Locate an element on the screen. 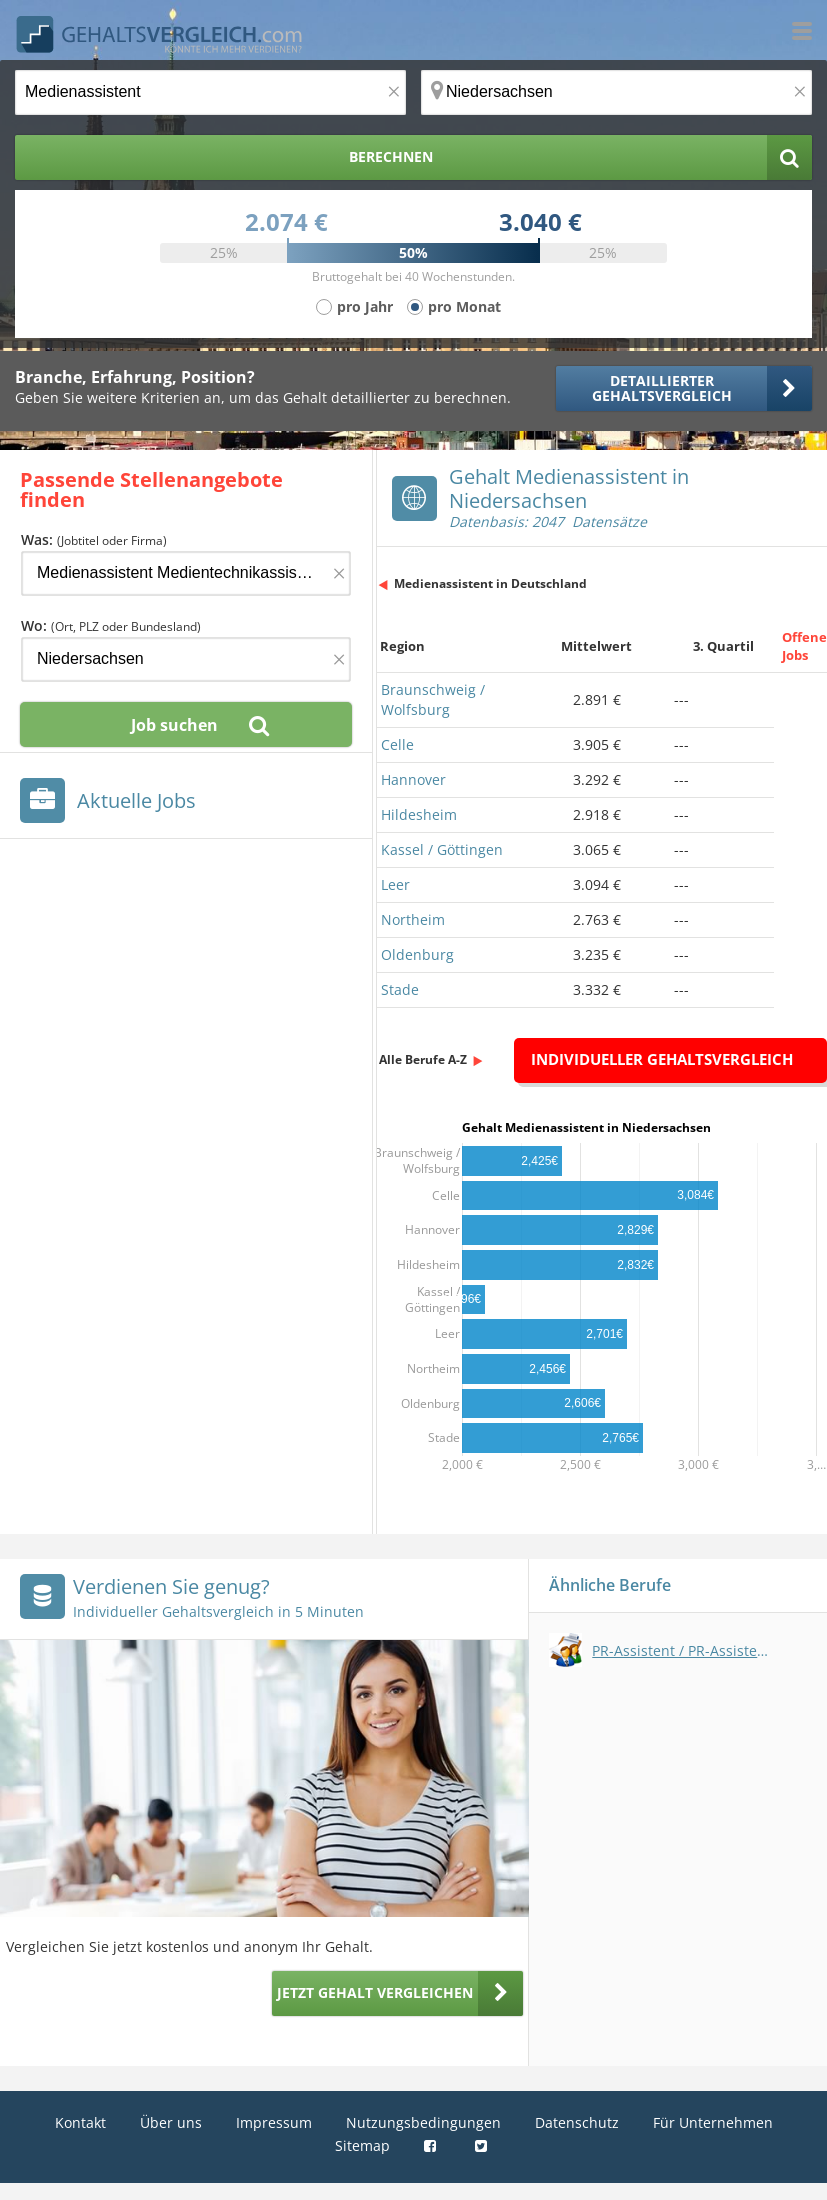  Datenschutz is located at coordinates (577, 2122).